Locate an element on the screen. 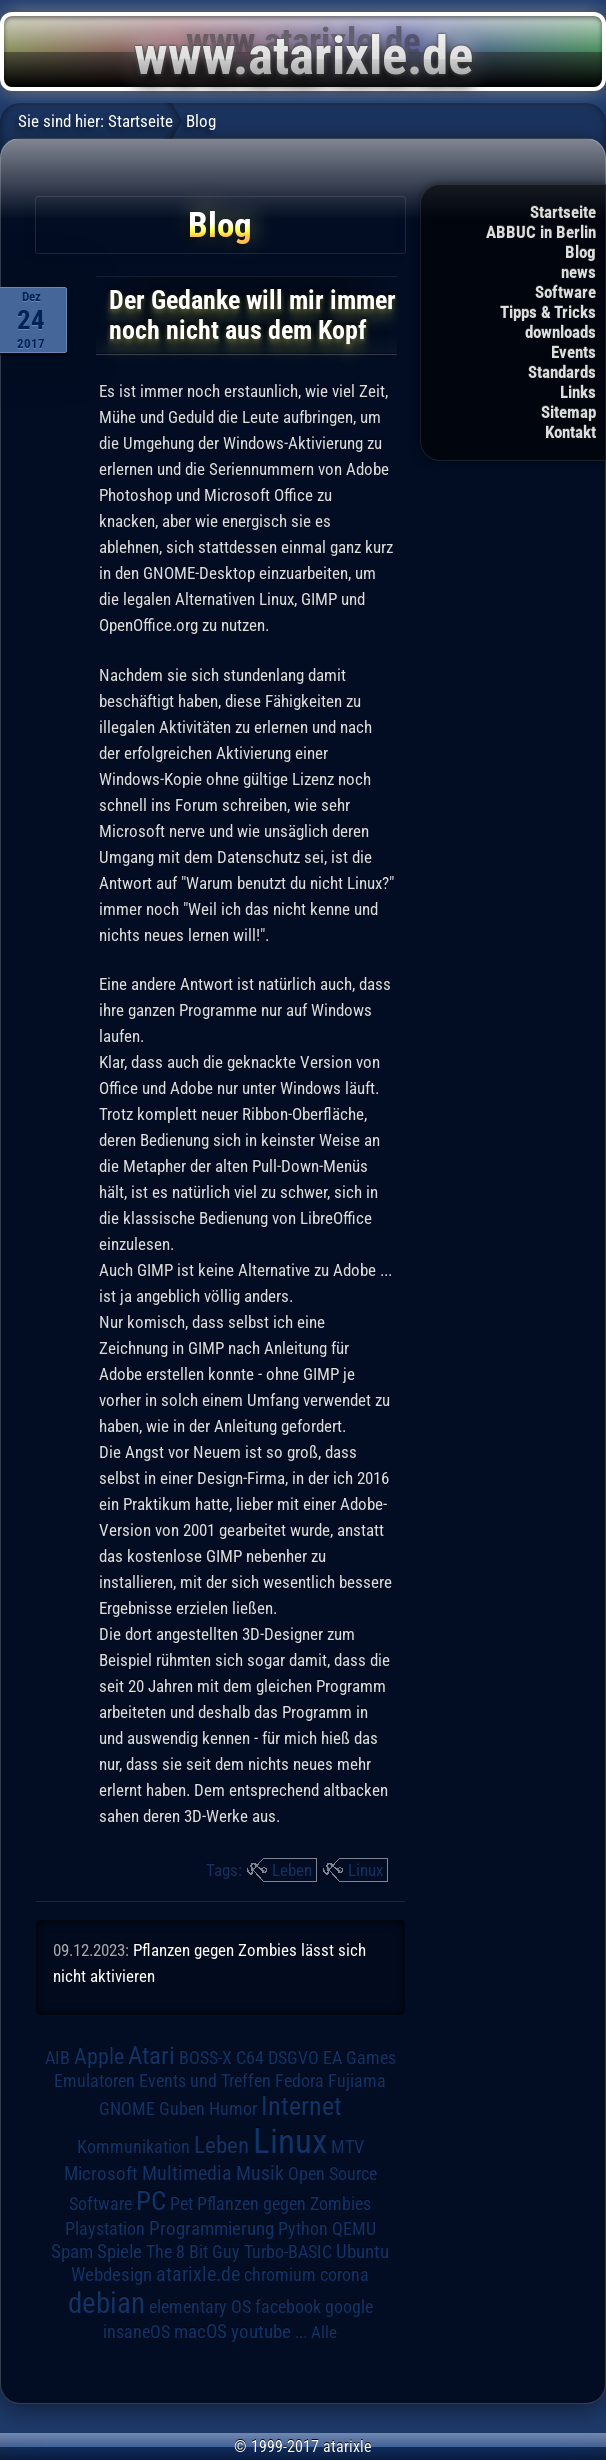  Links is located at coordinates (578, 392).